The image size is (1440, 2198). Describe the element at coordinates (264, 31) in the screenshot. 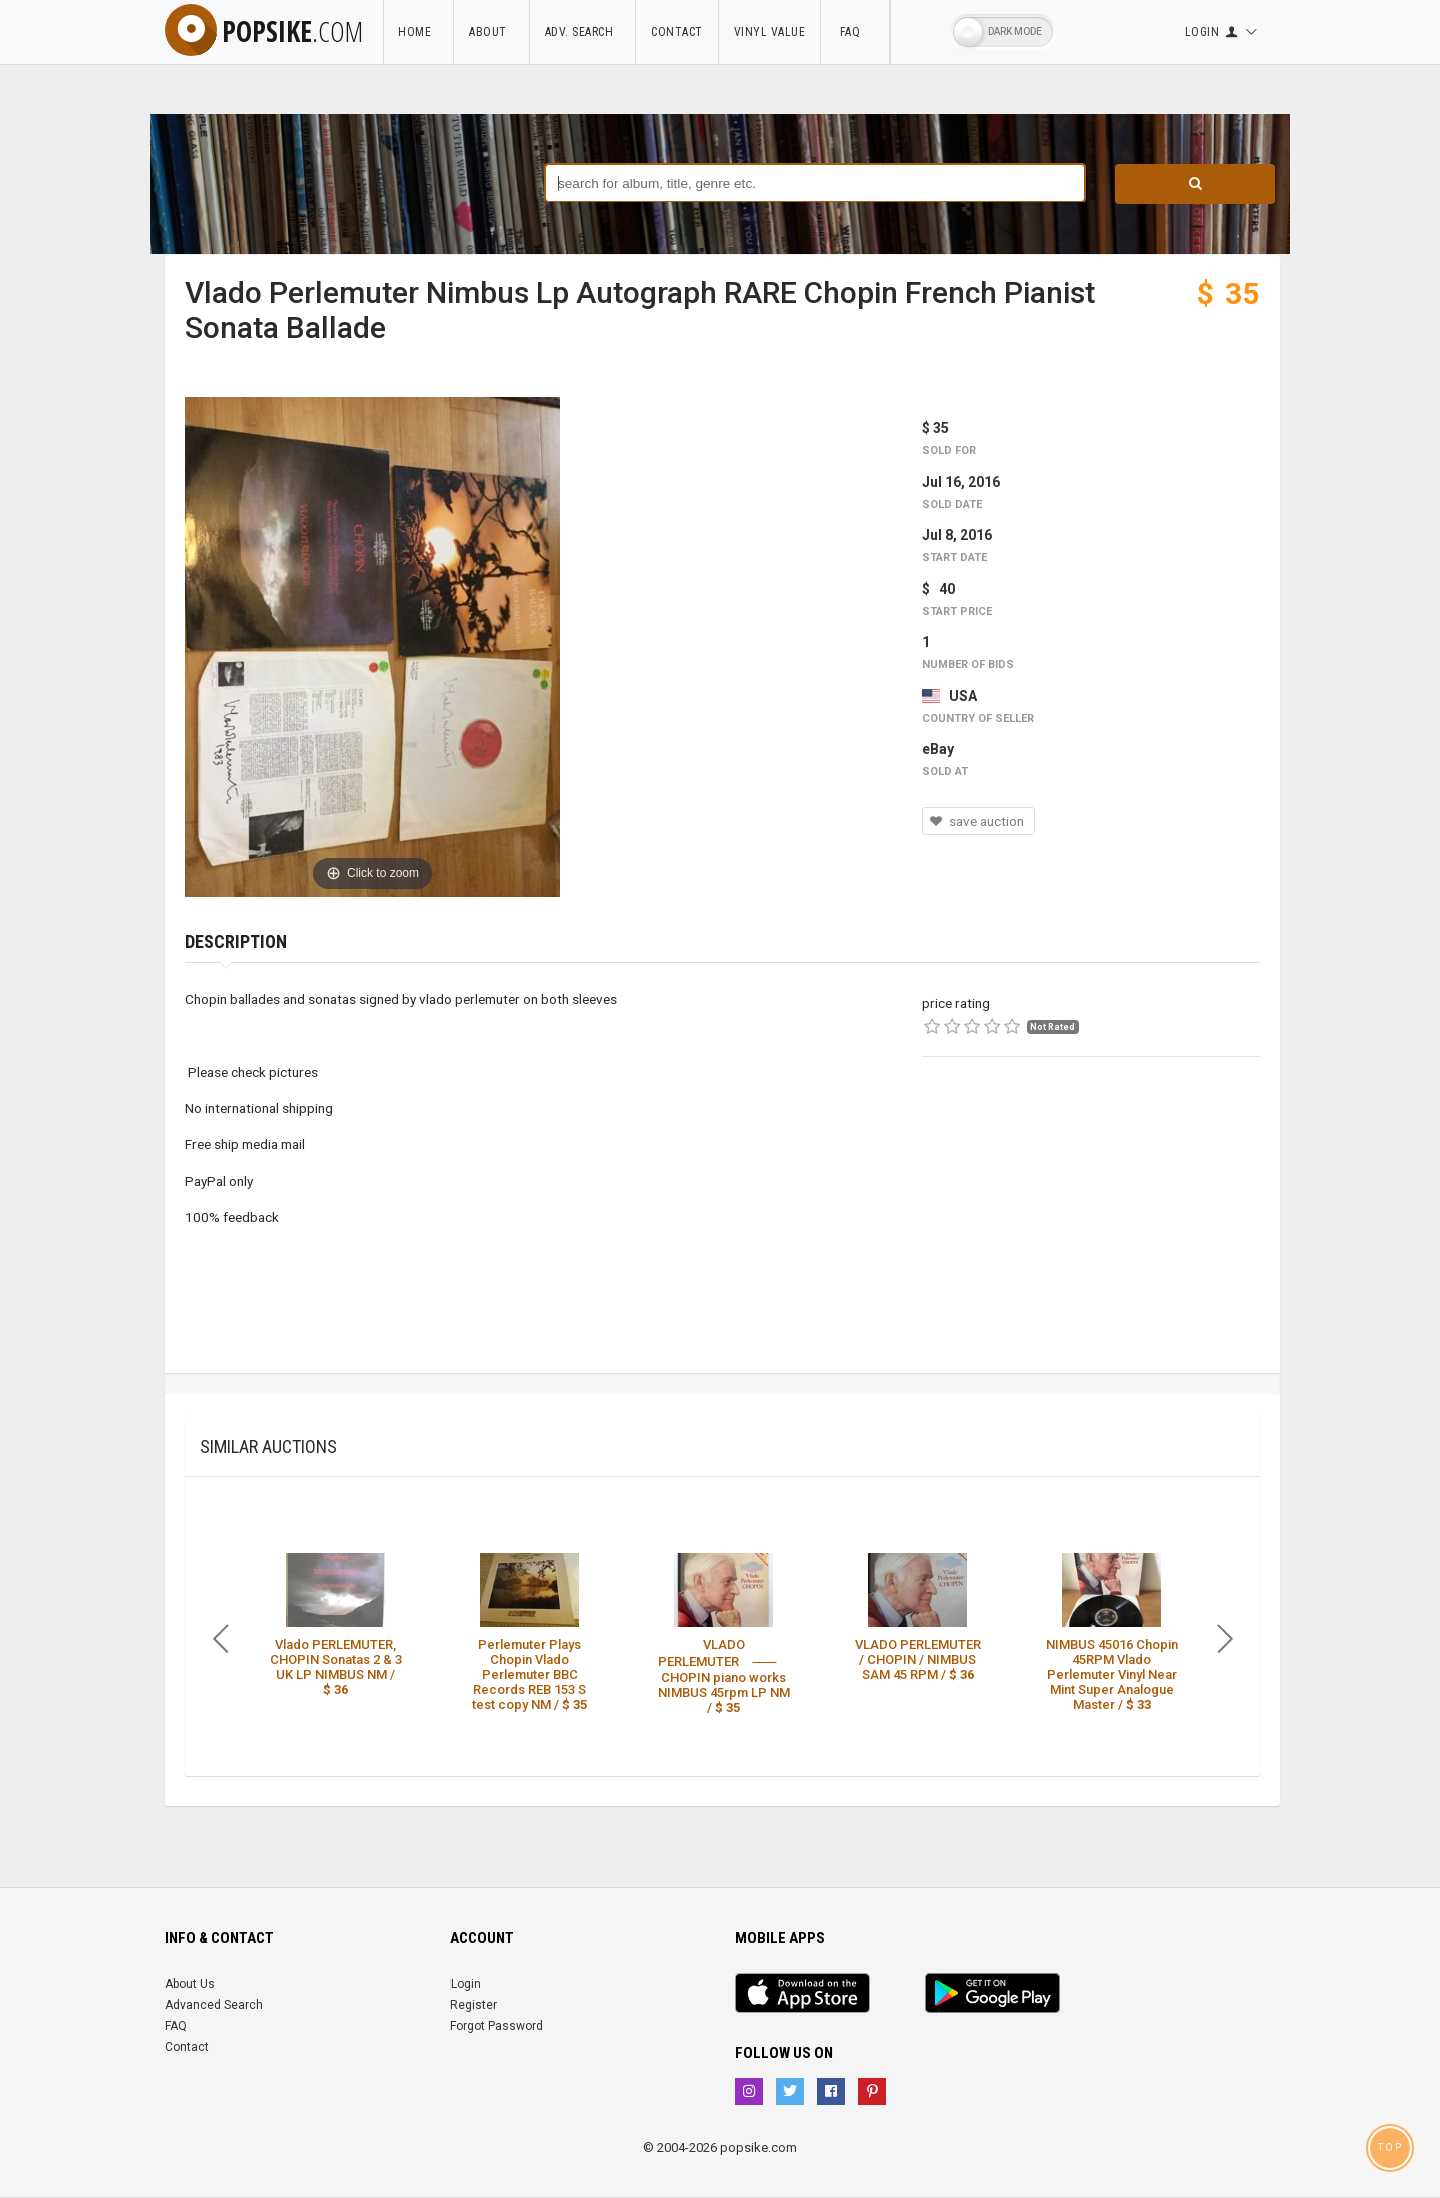

I see `popsike` at that location.